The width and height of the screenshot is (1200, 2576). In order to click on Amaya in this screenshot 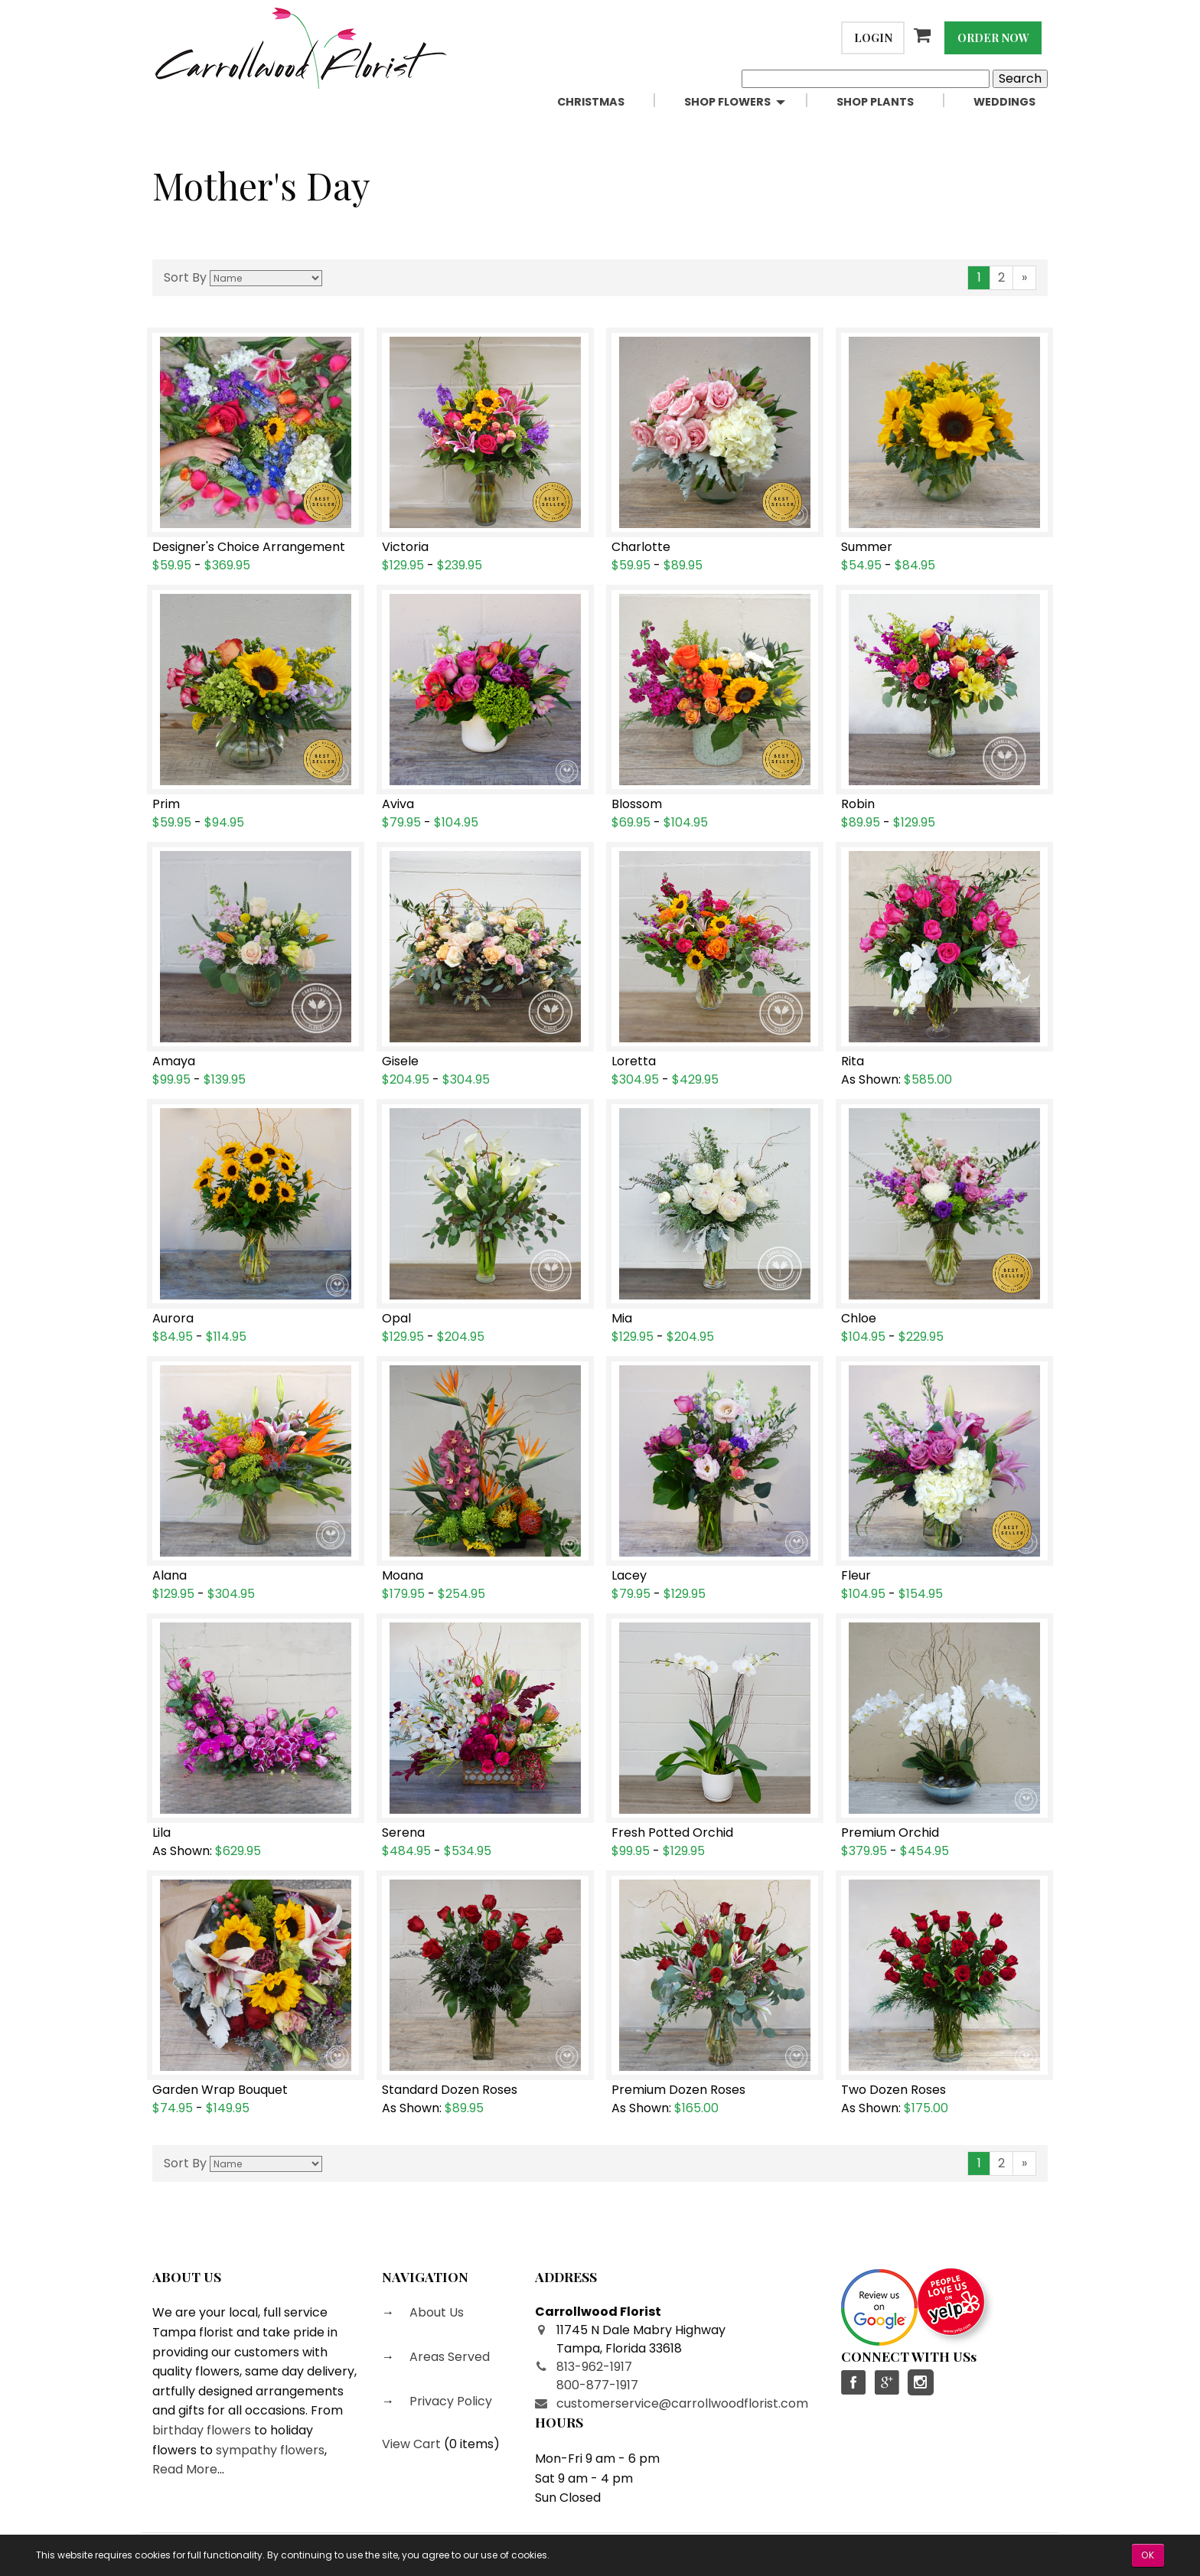, I will do `click(173, 1061)`.